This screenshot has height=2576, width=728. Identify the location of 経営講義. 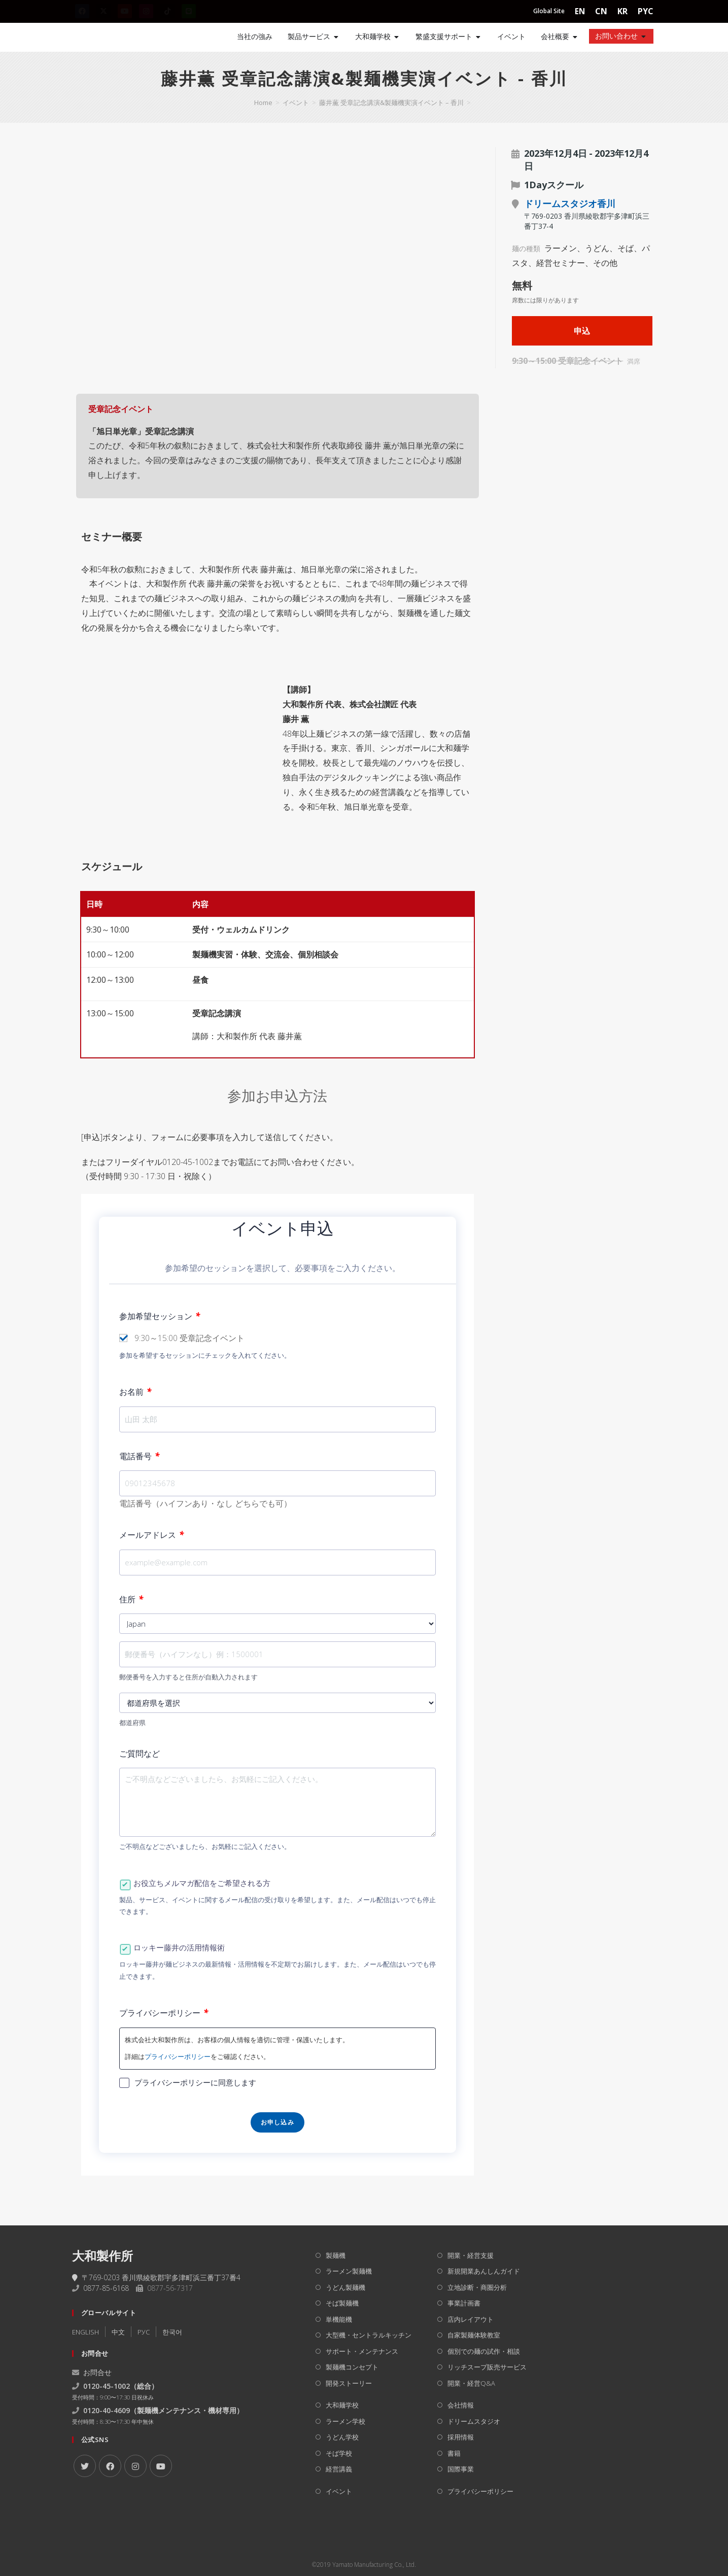
(339, 2469).